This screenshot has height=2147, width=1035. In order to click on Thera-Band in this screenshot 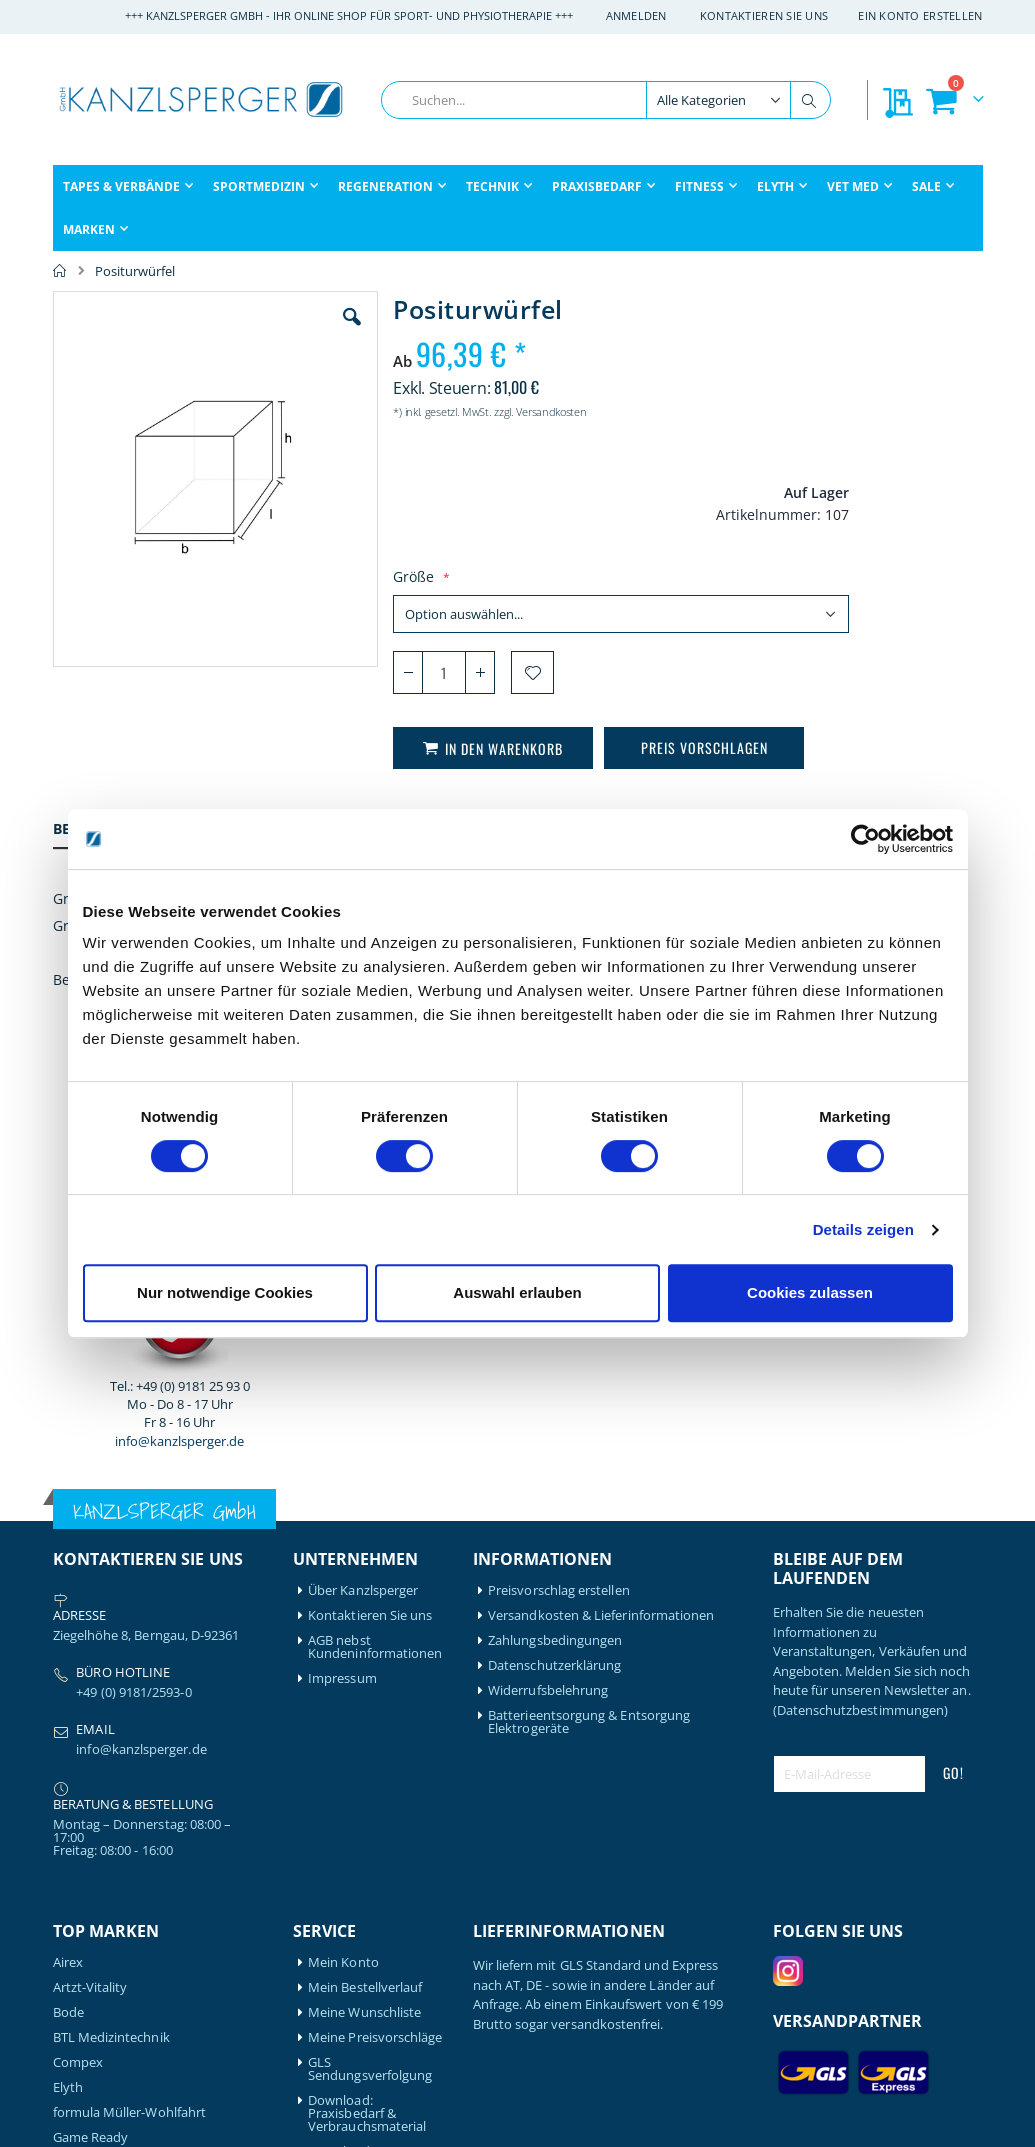, I will do `click(88, 1983)`.